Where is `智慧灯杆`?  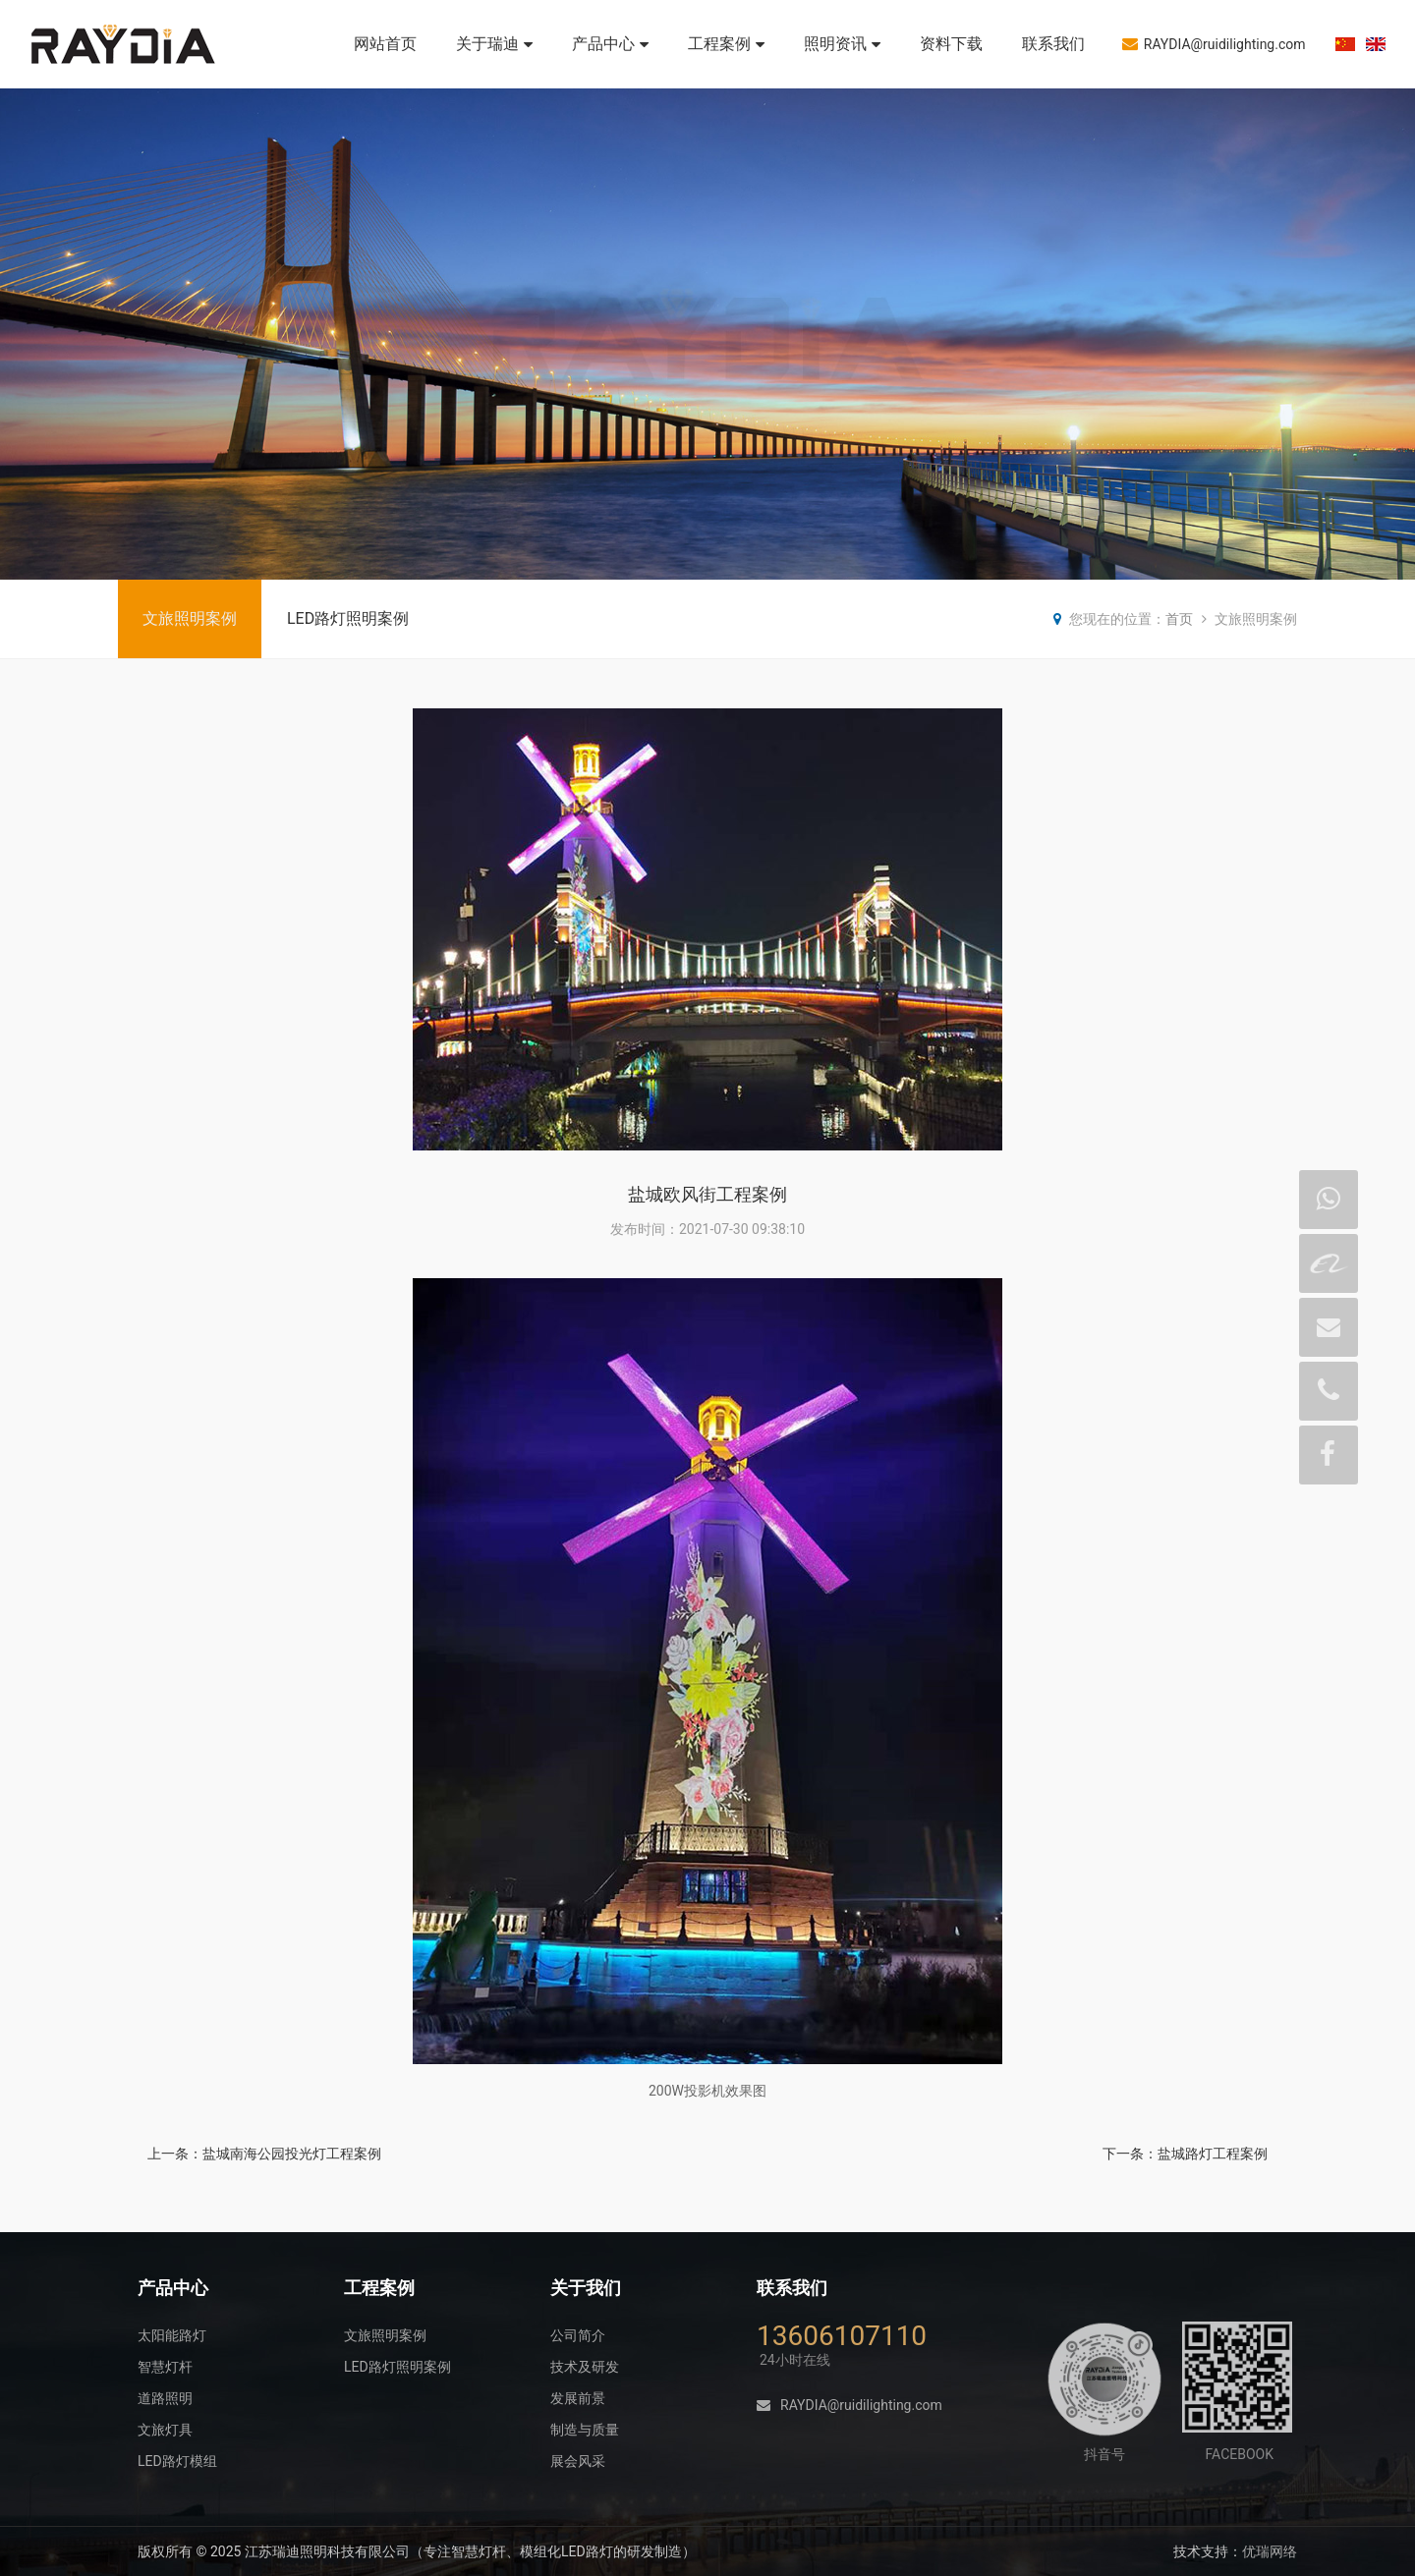
智慧灯杆 is located at coordinates (165, 2367).